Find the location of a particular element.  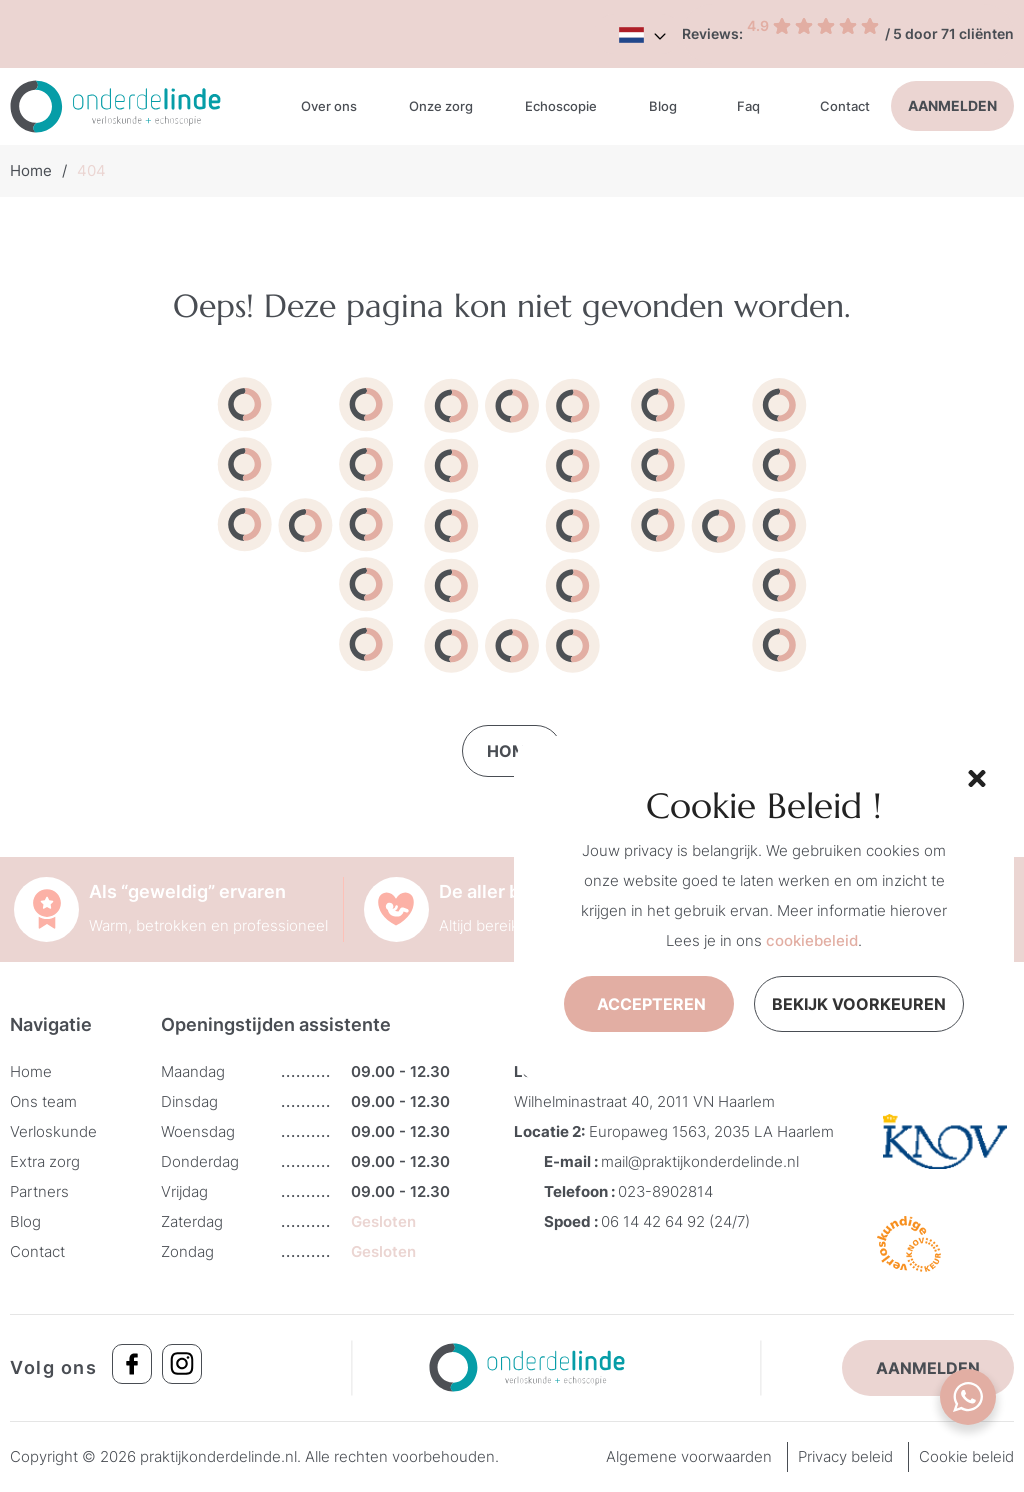

Aanmelden is located at coordinates (952, 105).